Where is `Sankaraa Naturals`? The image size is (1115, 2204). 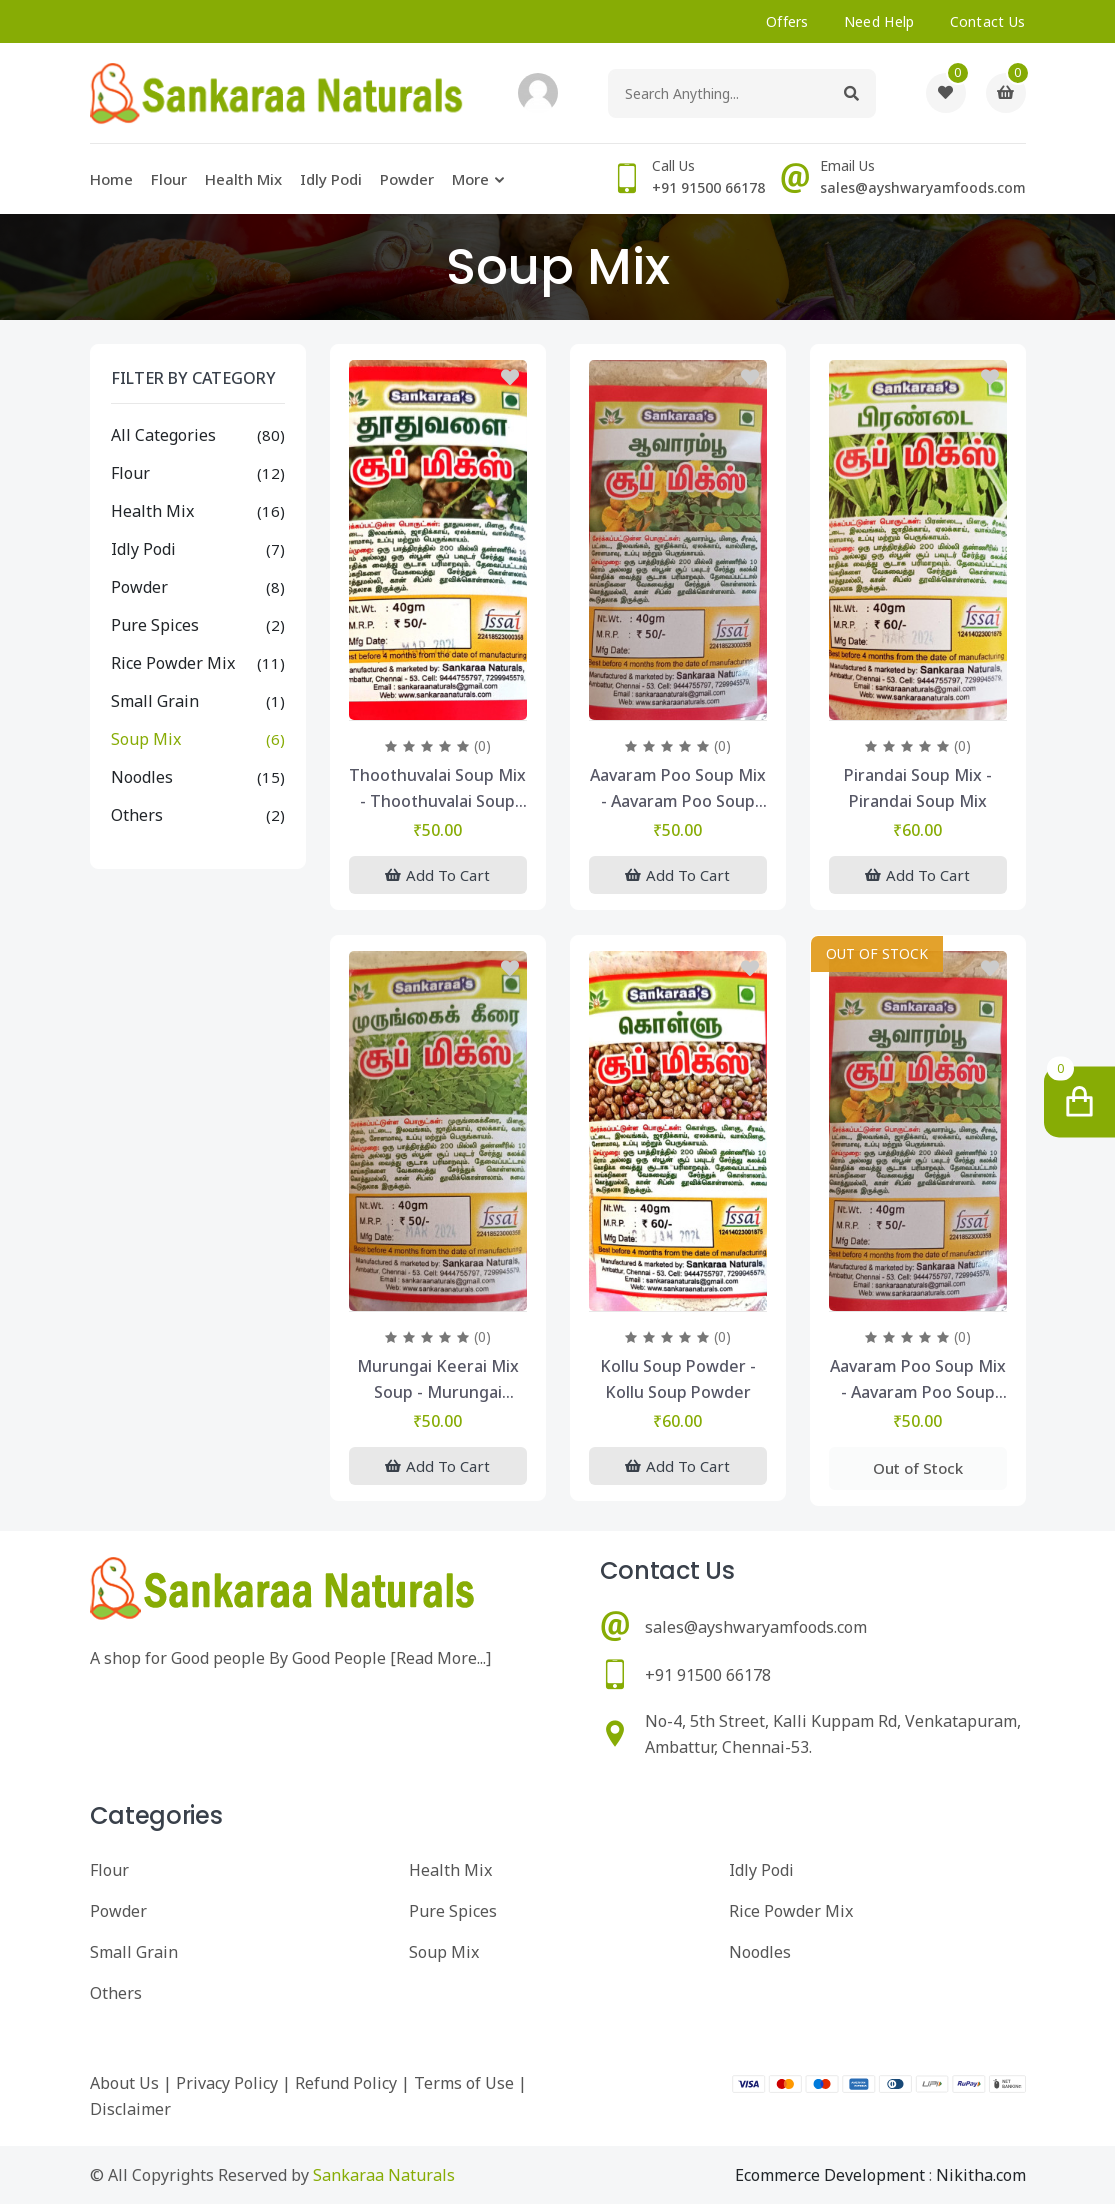
Sankaraa Naturals is located at coordinates (384, 2175).